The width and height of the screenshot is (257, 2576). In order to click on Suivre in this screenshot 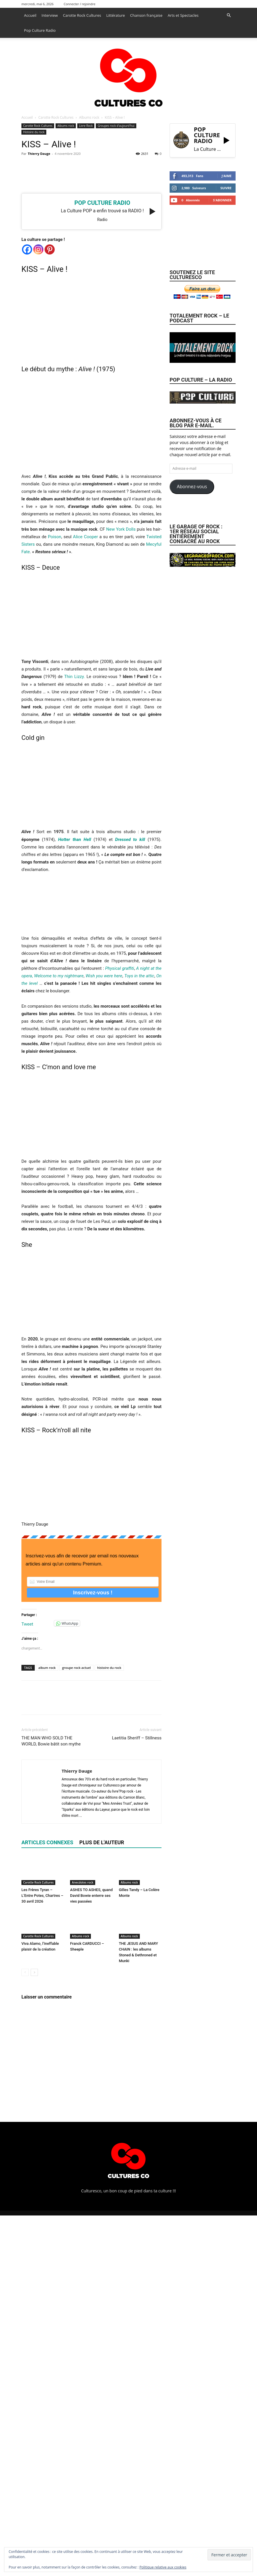, I will do `click(226, 188)`.